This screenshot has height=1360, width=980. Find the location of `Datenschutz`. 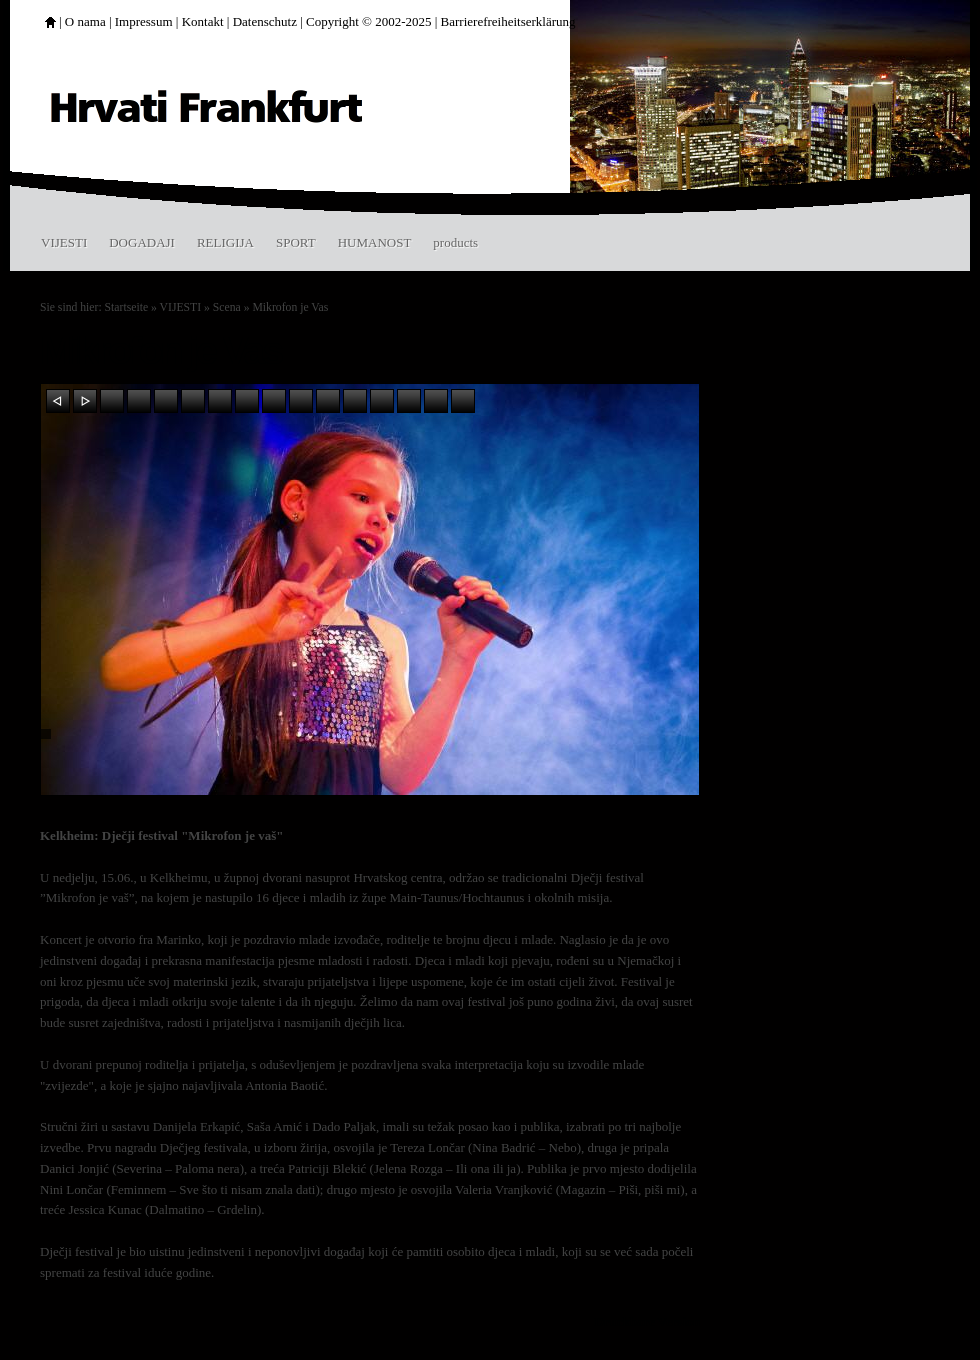

Datenschutz is located at coordinates (265, 21).